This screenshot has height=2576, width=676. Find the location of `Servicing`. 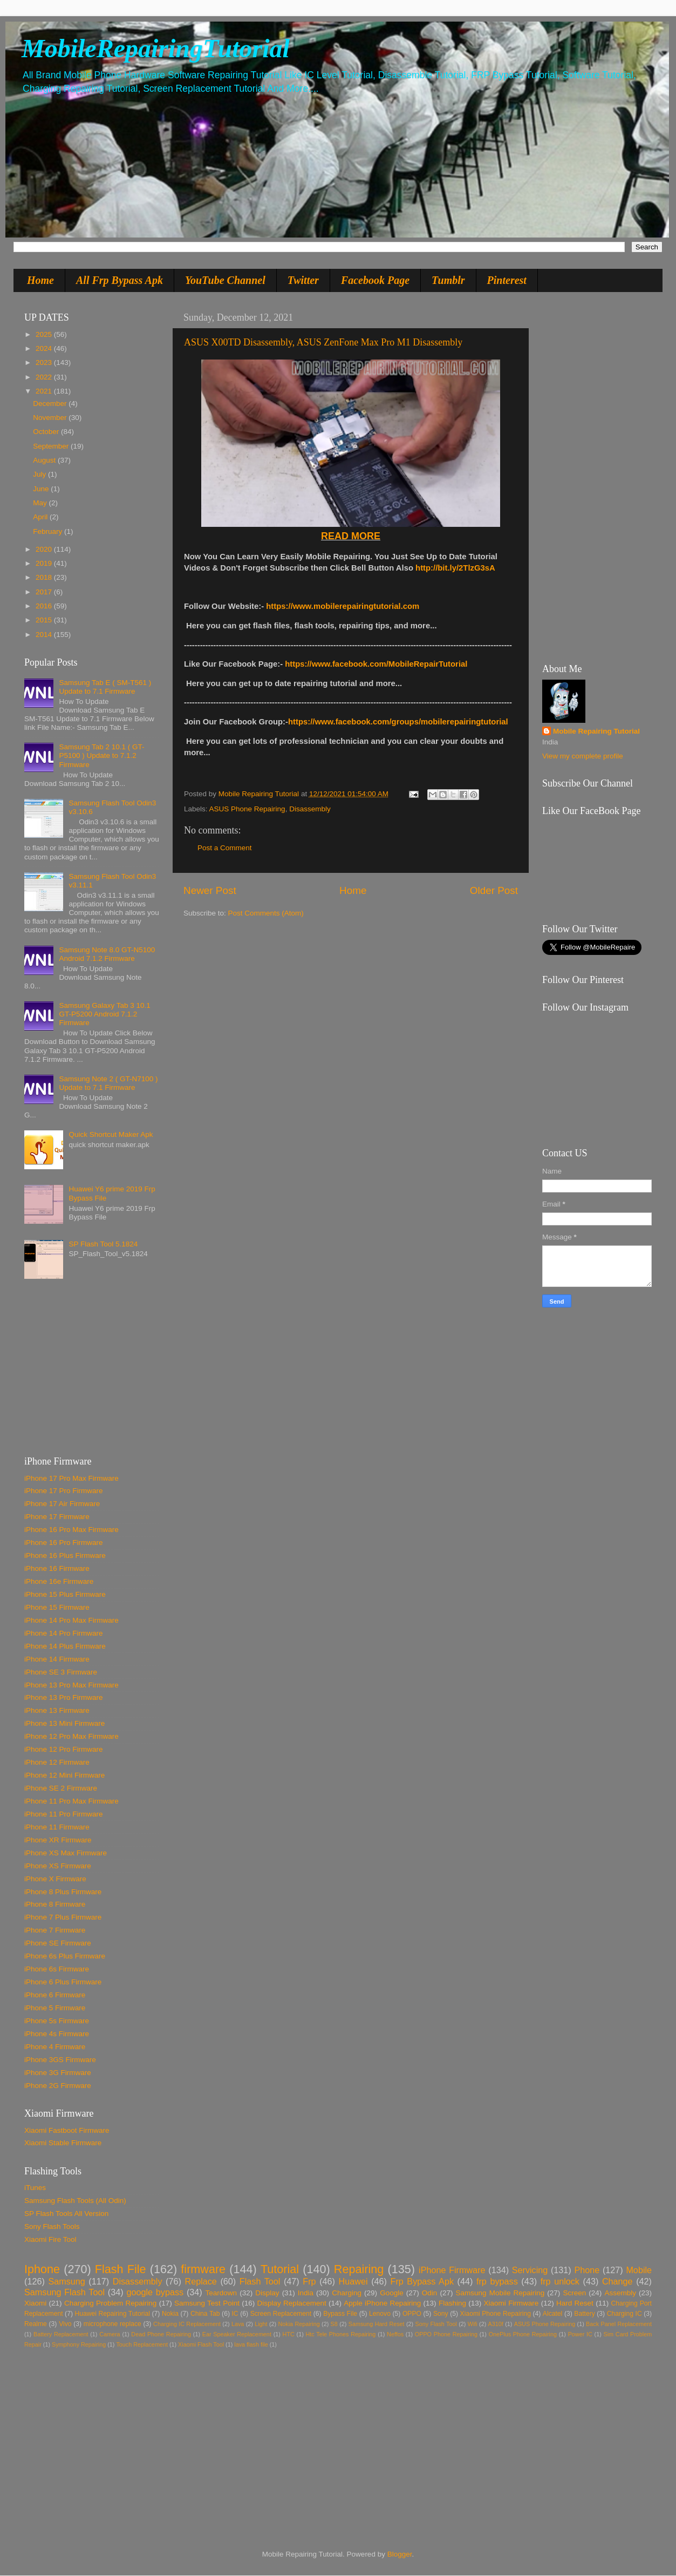

Servicing is located at coordinates (530, 2270).